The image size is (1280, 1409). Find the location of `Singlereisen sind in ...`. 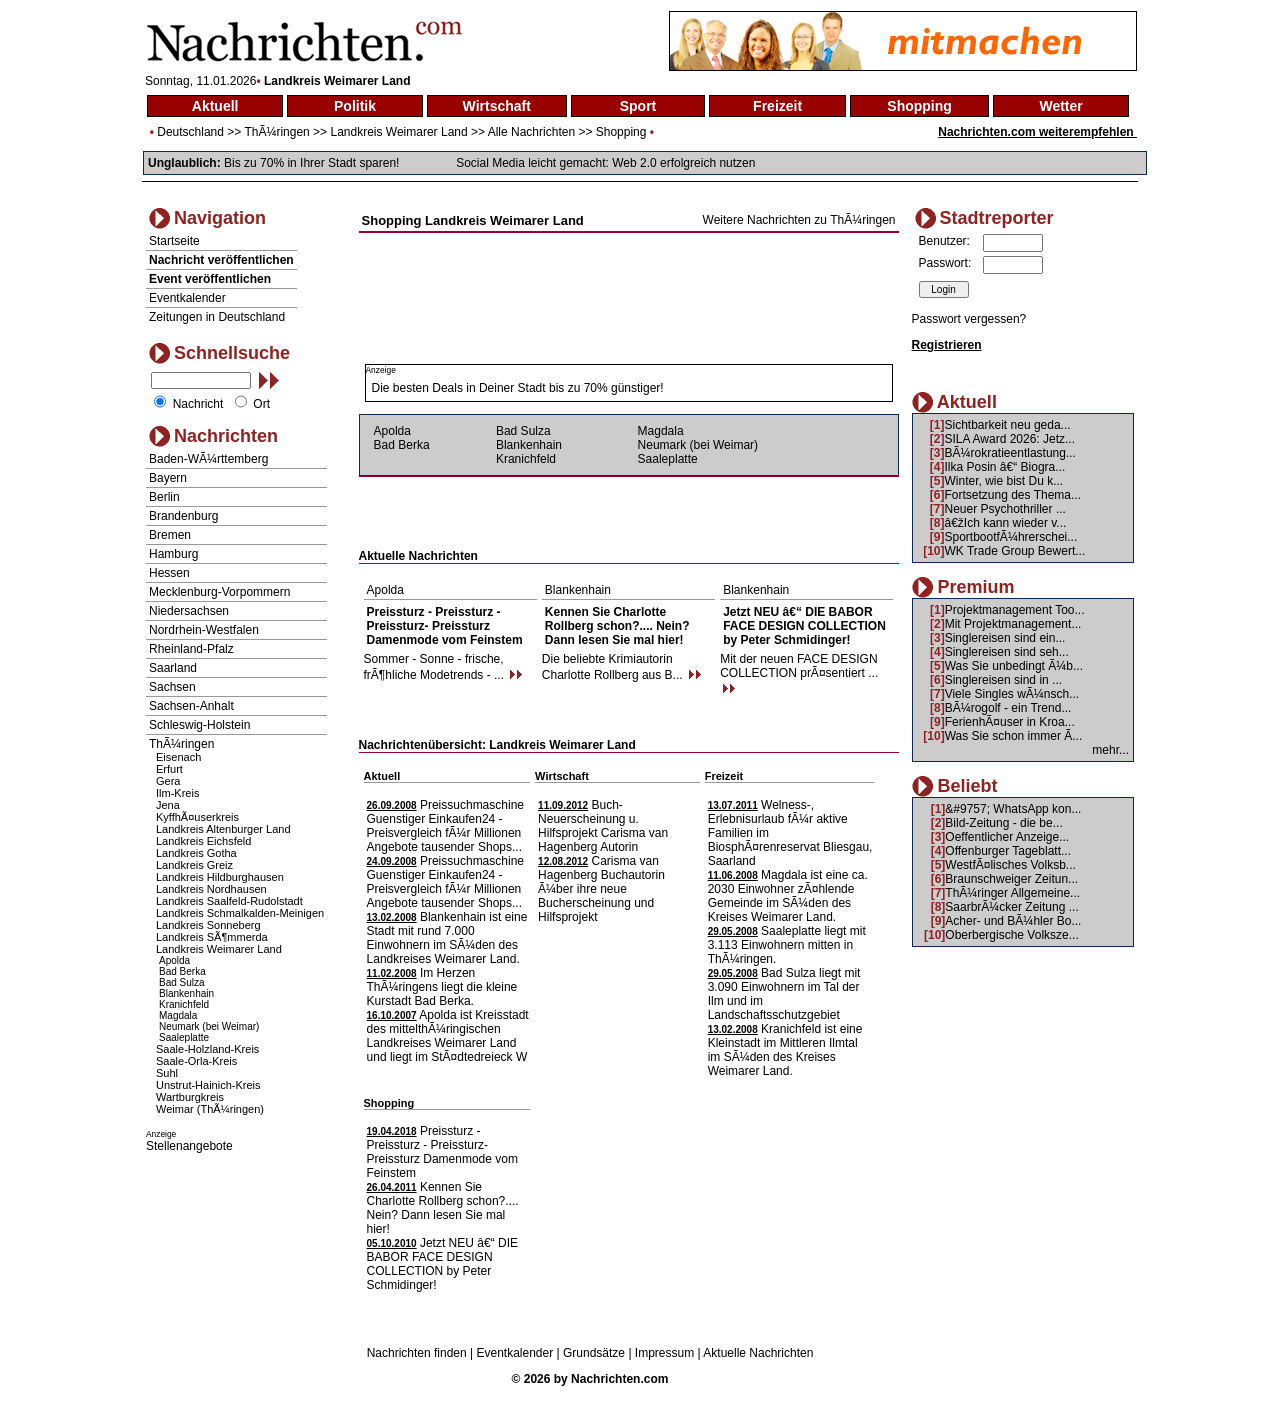

Singlereisen sind in ... is located at coordinates (1003, 680).